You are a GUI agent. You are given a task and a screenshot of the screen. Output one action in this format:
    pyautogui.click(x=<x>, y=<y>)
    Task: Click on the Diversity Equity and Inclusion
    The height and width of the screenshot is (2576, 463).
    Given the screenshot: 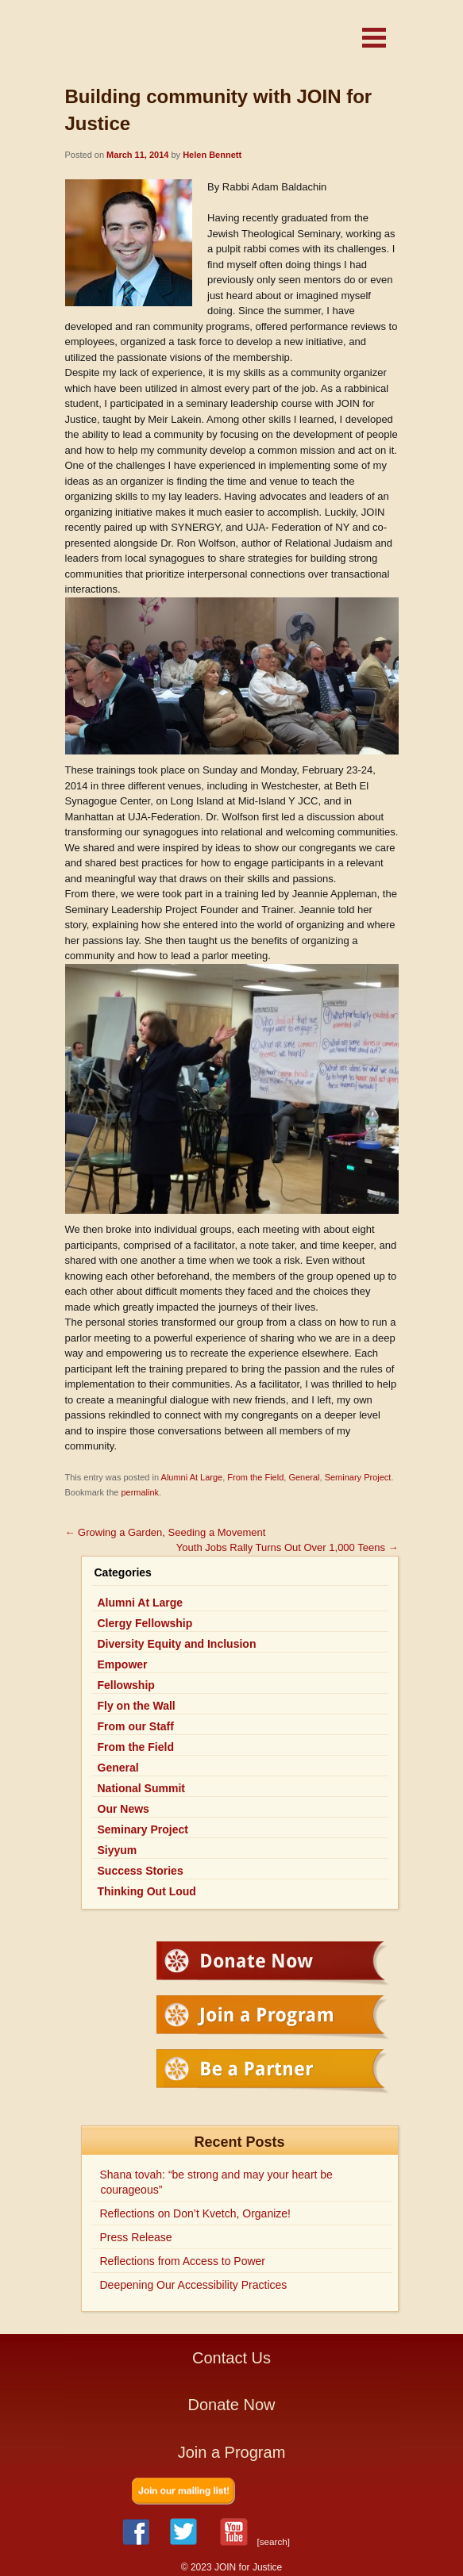 What is the action you would take?
    pyautogui.click(x=177, y=1643)
    